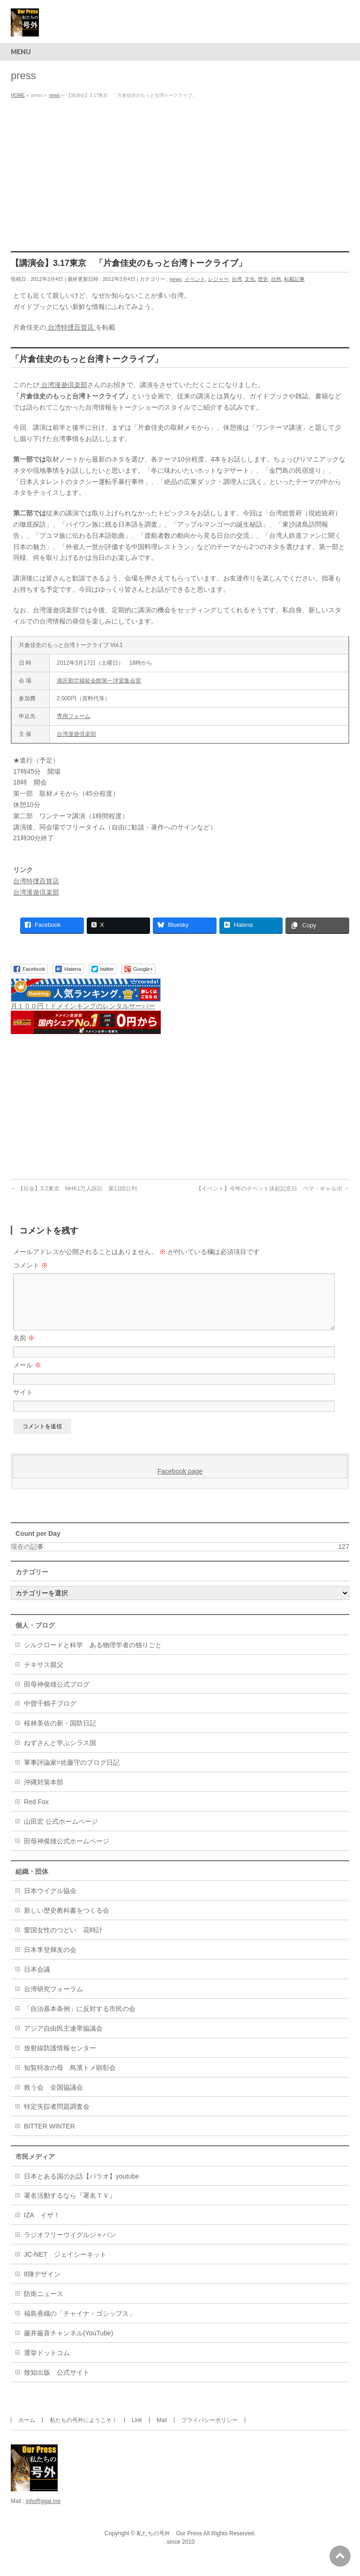 The width and height of the screenshot is (360, 2576). What do you see at coordinates (72, 1773) in the screenshot?
I see `軍事評論家=佐藤守のブログ日記` at bounding box center [72, 1773].